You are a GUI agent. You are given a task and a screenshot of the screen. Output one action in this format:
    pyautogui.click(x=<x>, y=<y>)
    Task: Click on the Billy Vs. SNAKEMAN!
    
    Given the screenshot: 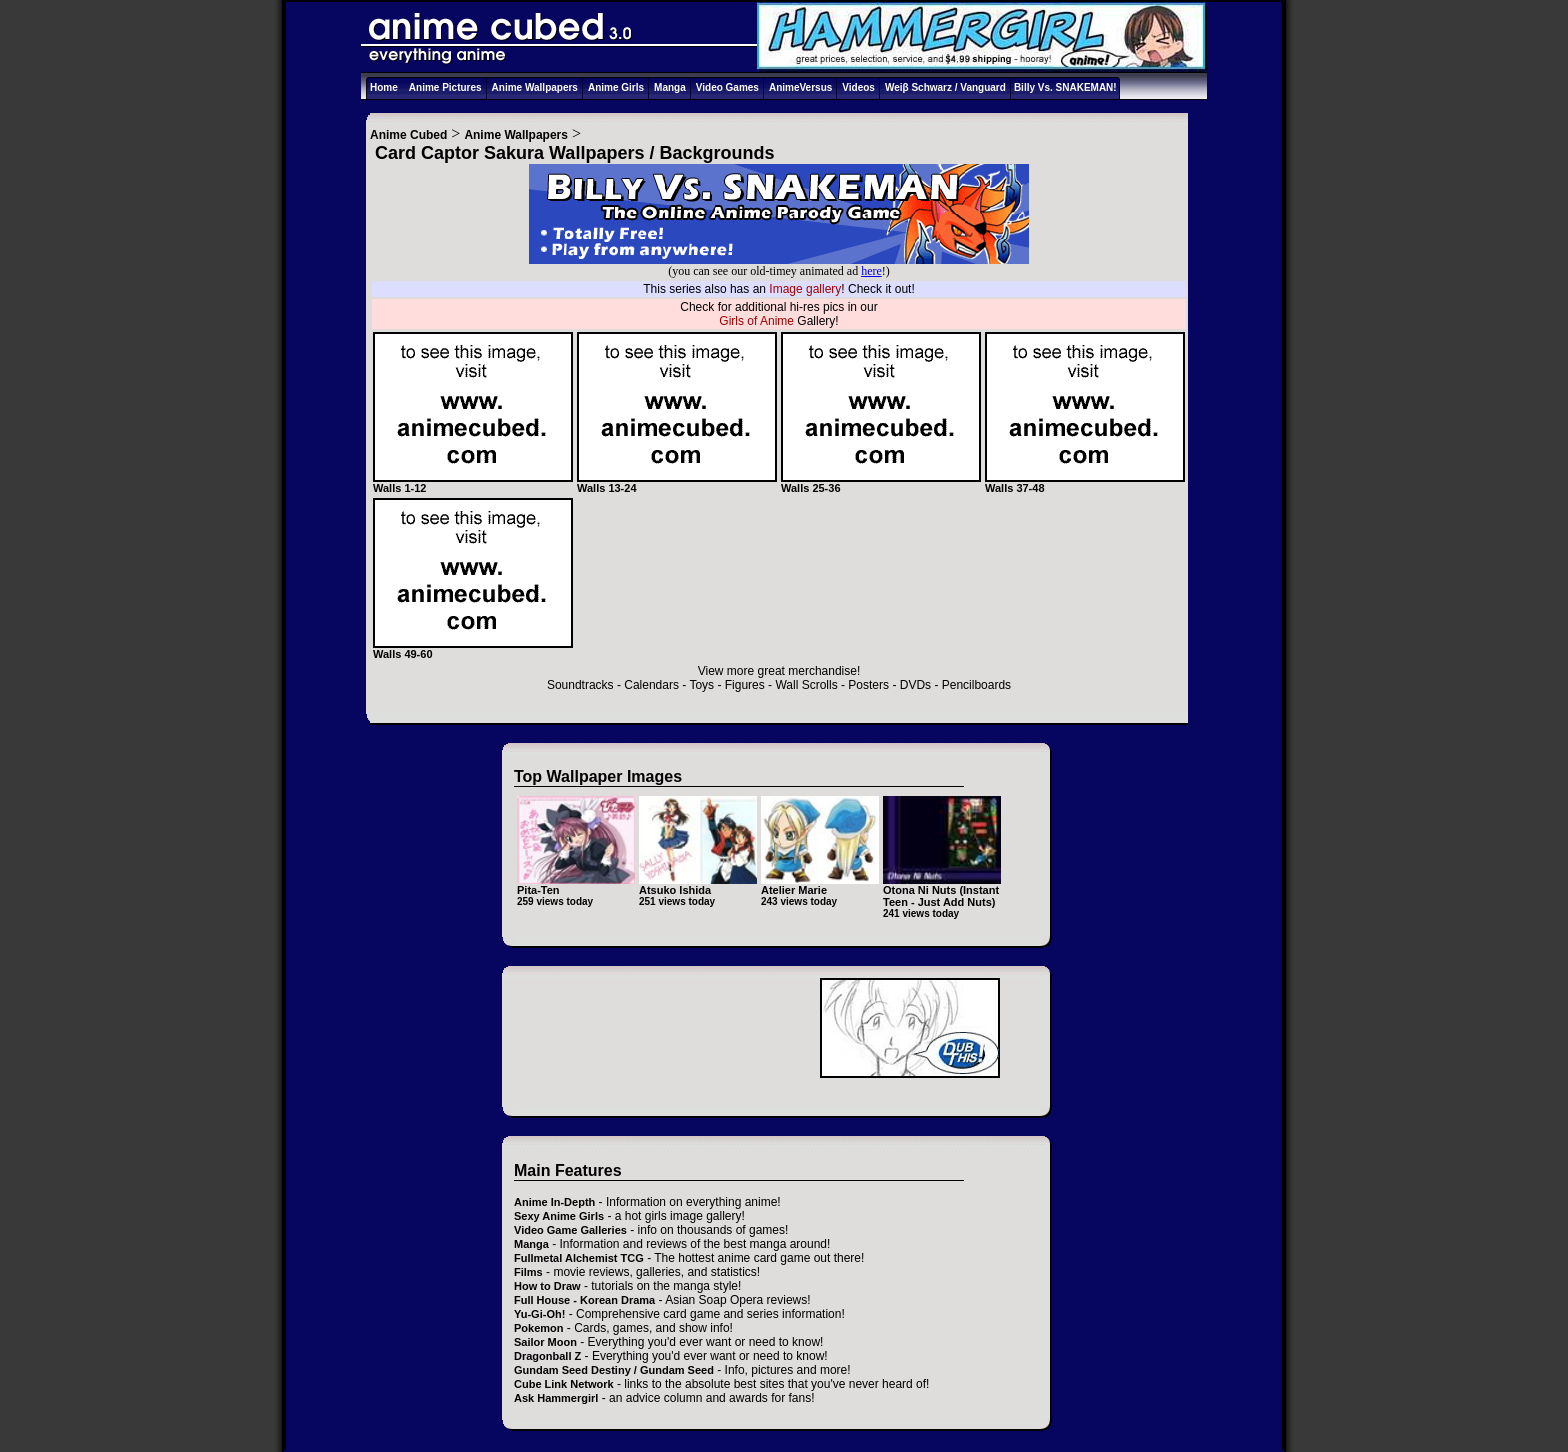 What is the action you would take?
    pyautogui.click(x=1065, y=87)
    